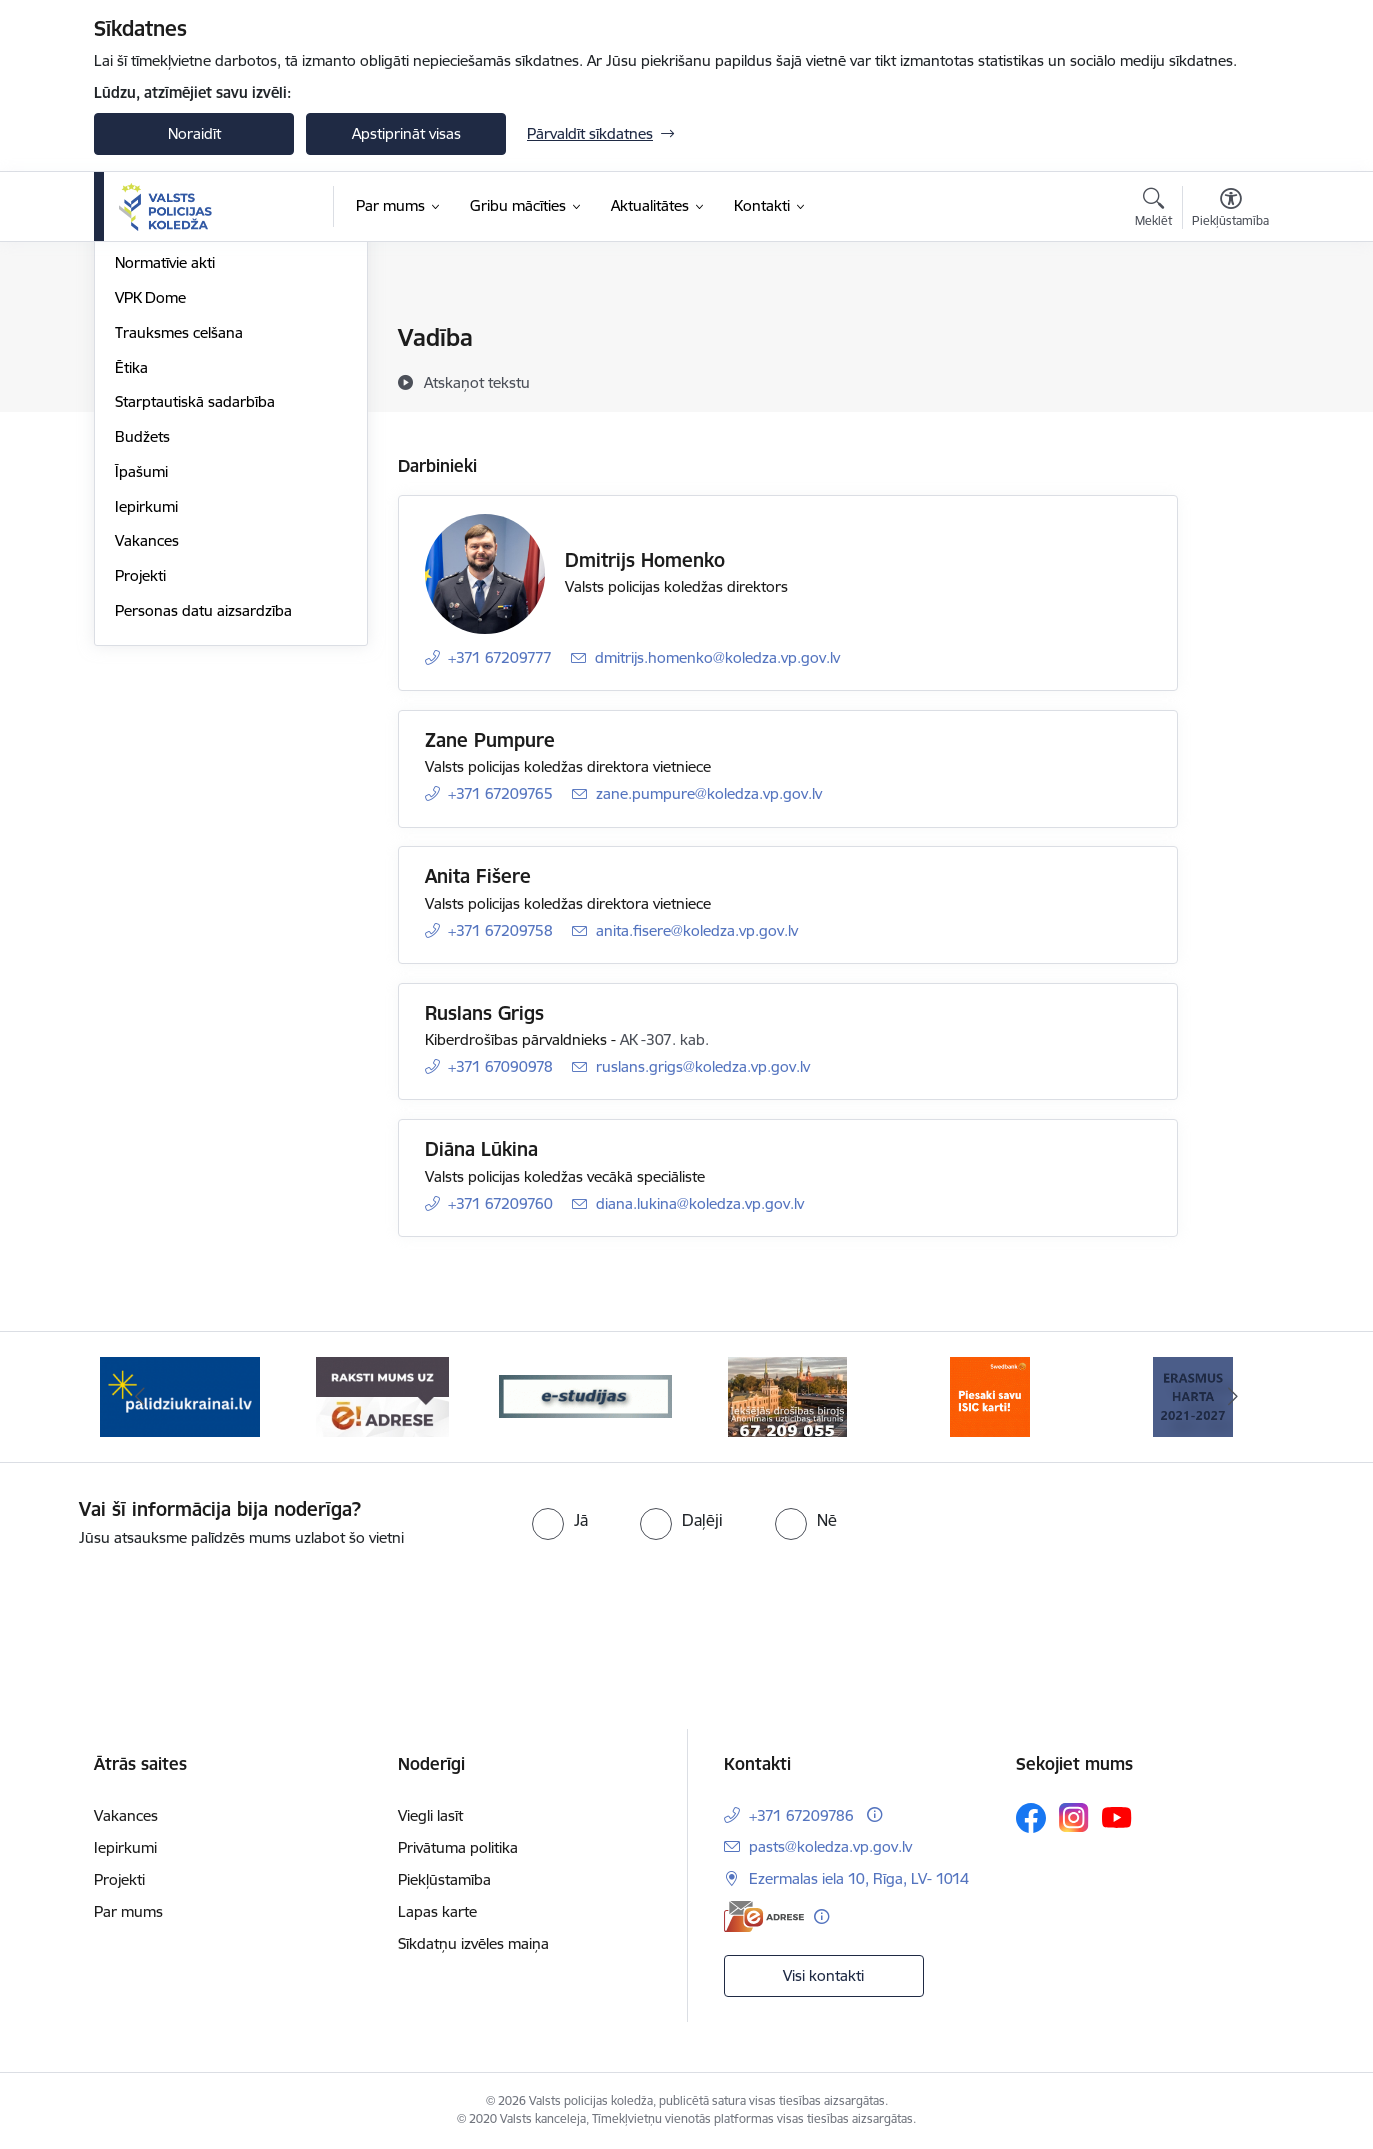 Image resolution: width=1373 pixels, height=2149 pixels. What do you see at coordinates (1230, 329) in the screenshot?
I see `[Izdrukāt lapu]` at bounding box center [1230, 329].